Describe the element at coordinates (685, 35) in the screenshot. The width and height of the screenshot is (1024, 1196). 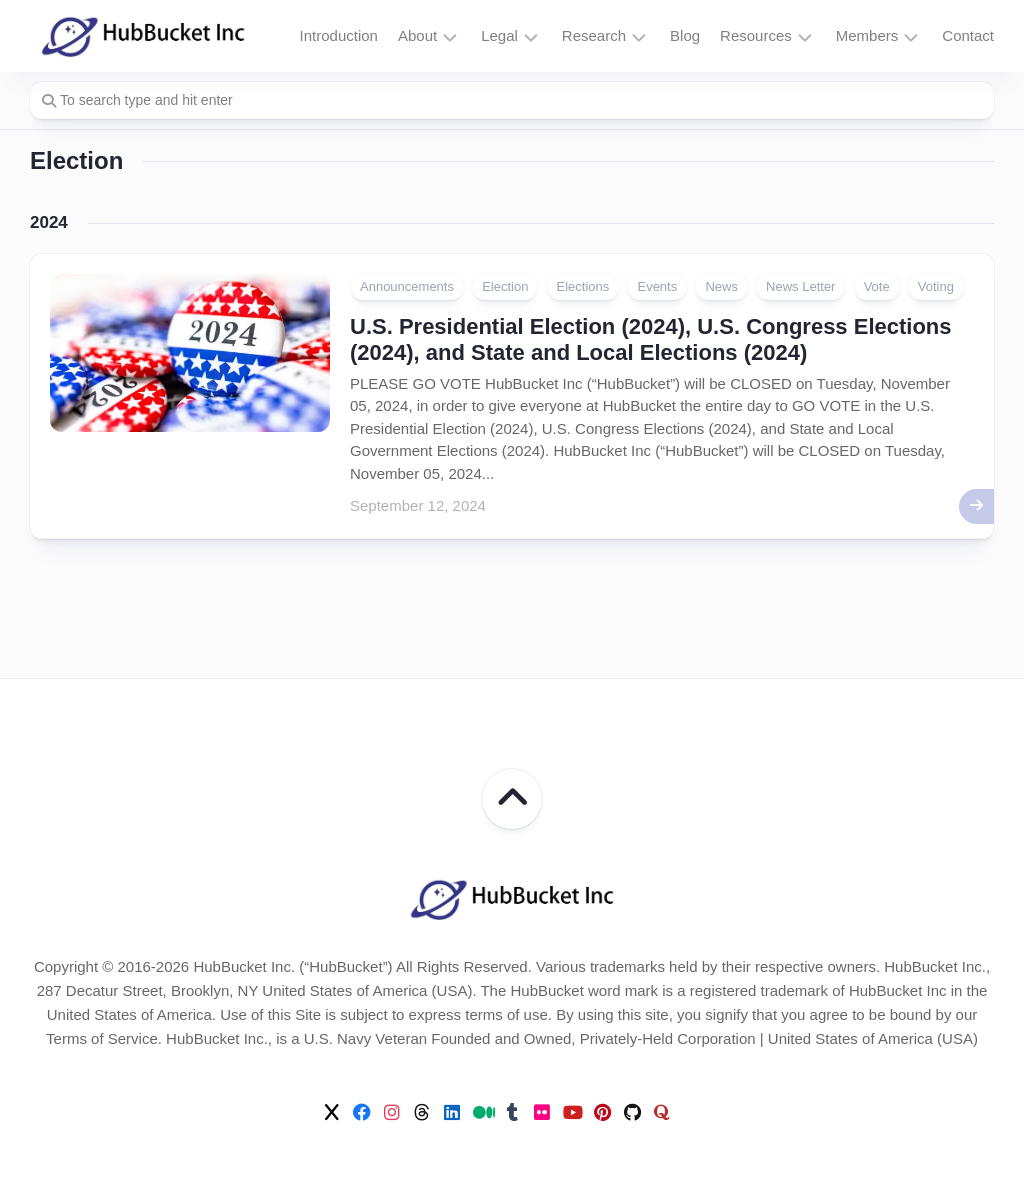
I see `Blog` at that location.